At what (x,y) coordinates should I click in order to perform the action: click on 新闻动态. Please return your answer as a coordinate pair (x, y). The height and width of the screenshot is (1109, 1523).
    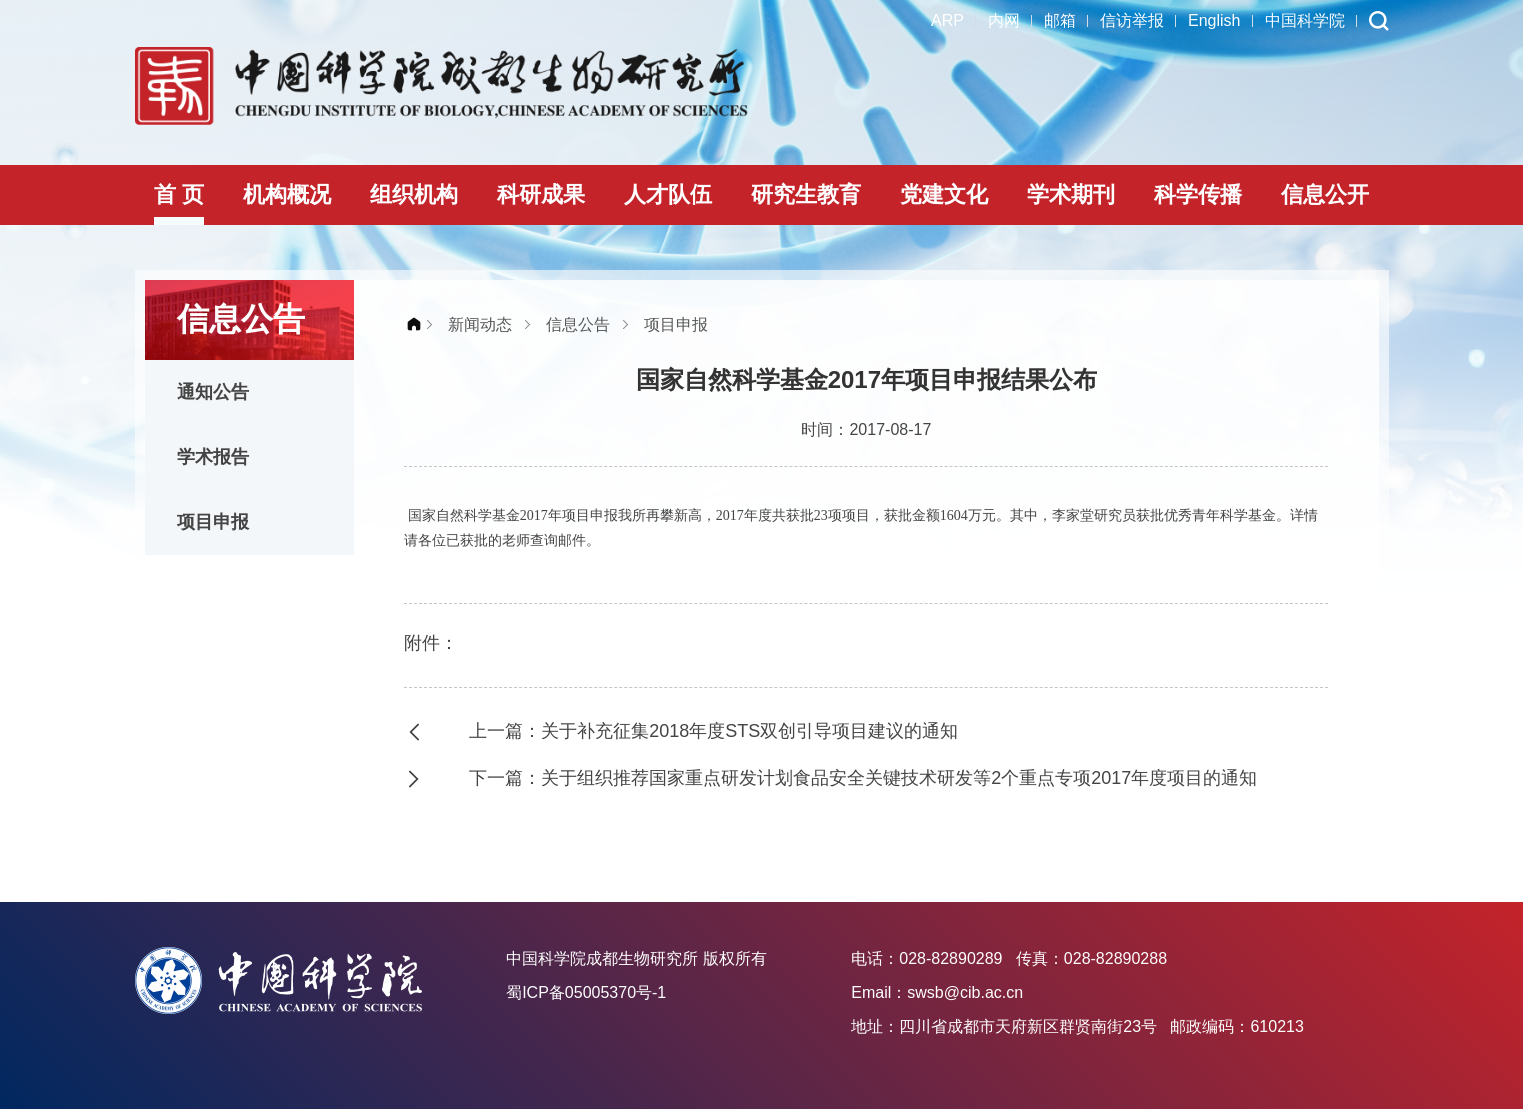
    Looking at the image, I should click on (480, 324).